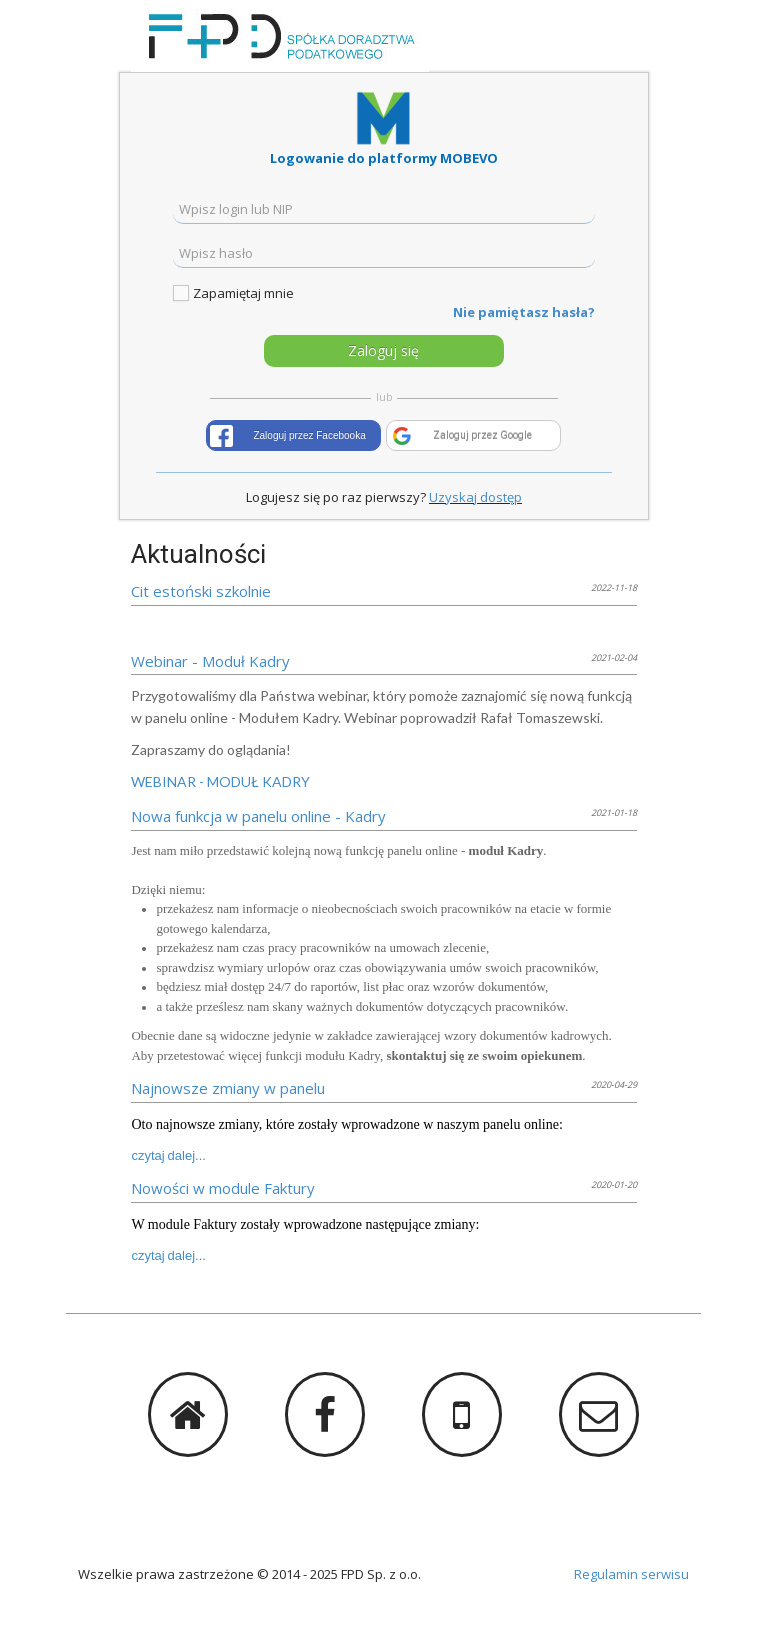 This screenshot has height=1632, width=768. What do you see at coordinates (482, 435) in the screenshot?
I see `Zaloguj przez Google` at bounding box center [482, 435].